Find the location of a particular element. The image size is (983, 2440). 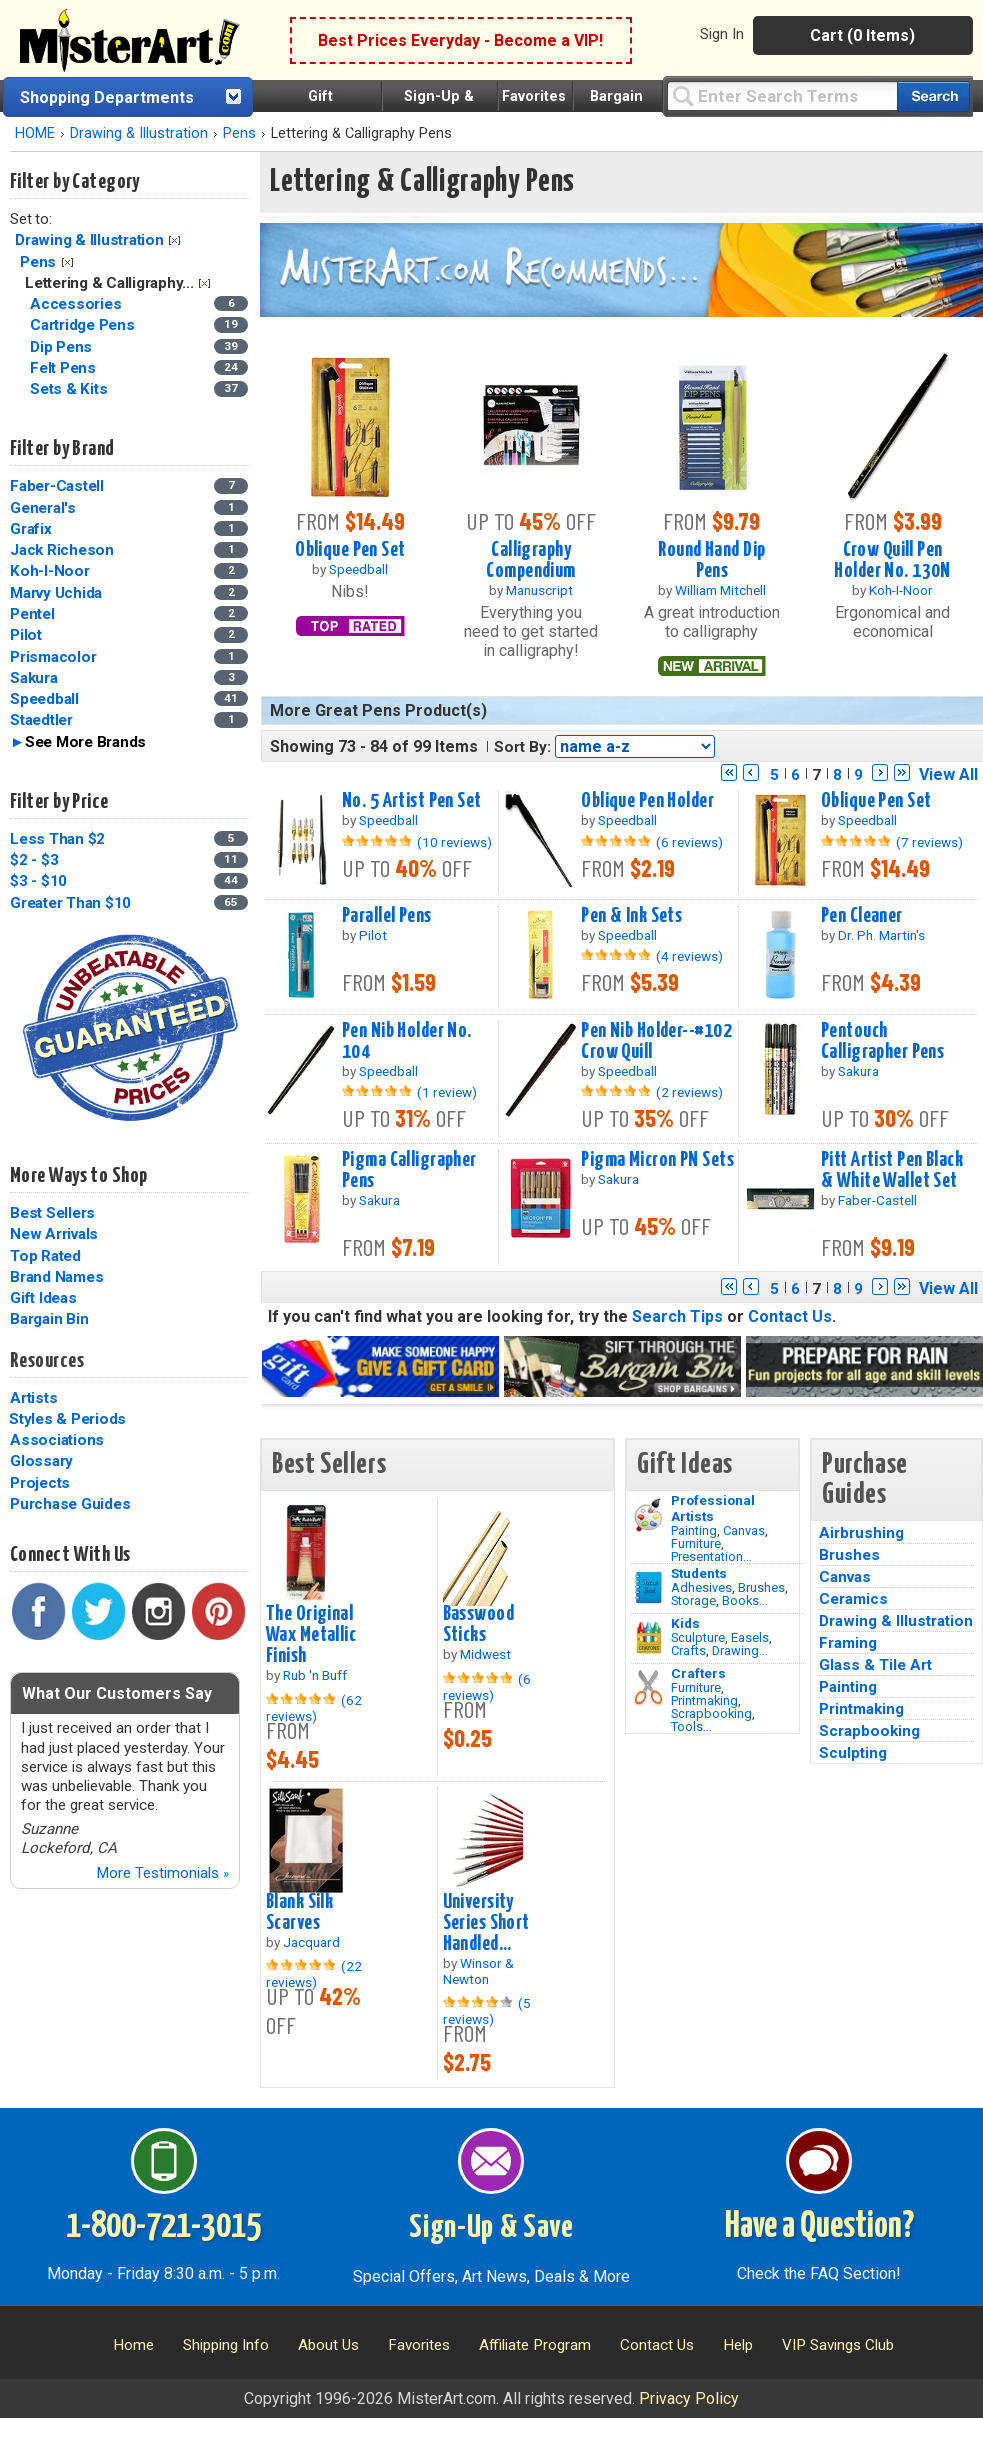

[Query] is located at coordinates (782, 95).